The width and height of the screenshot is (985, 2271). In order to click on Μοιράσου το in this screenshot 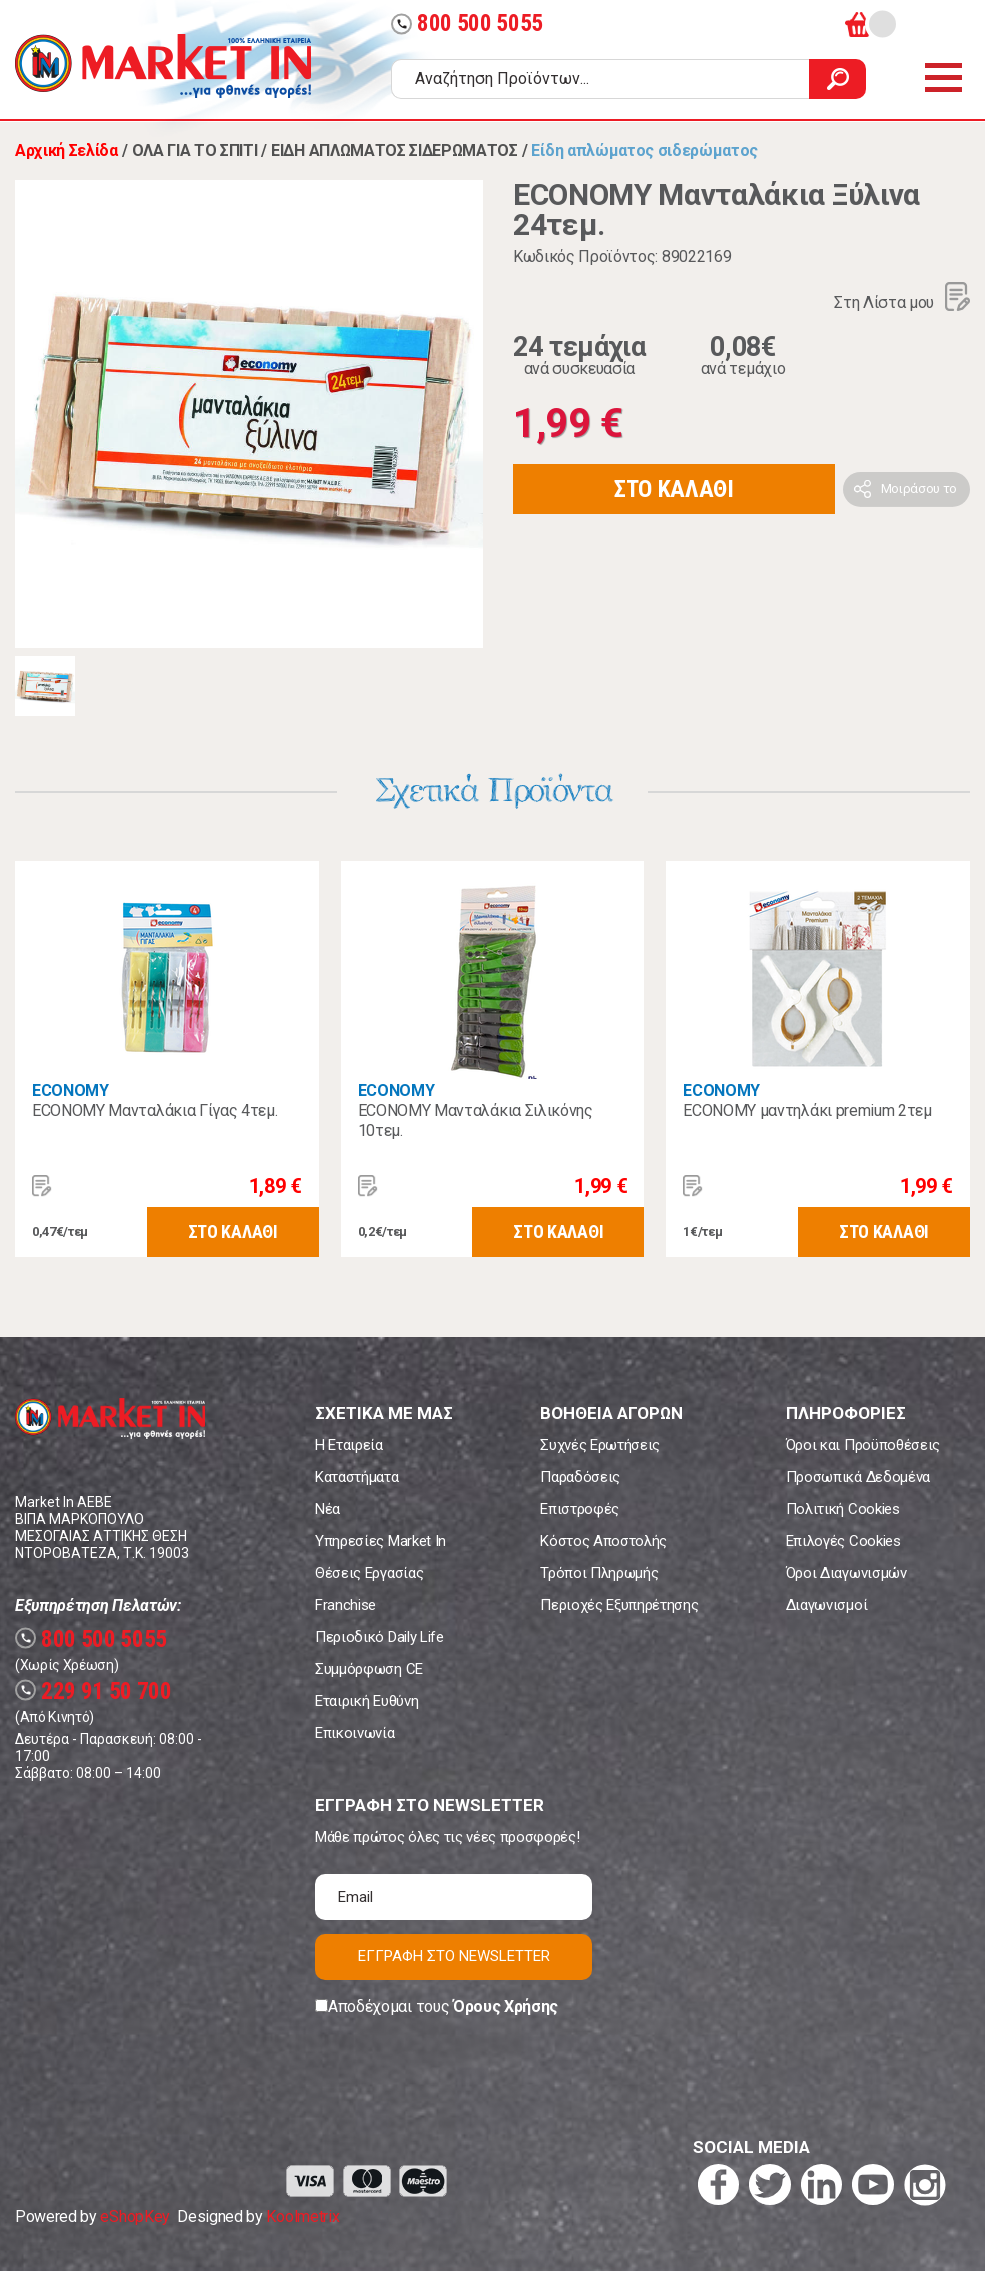, I will do `click(919, 488)`.